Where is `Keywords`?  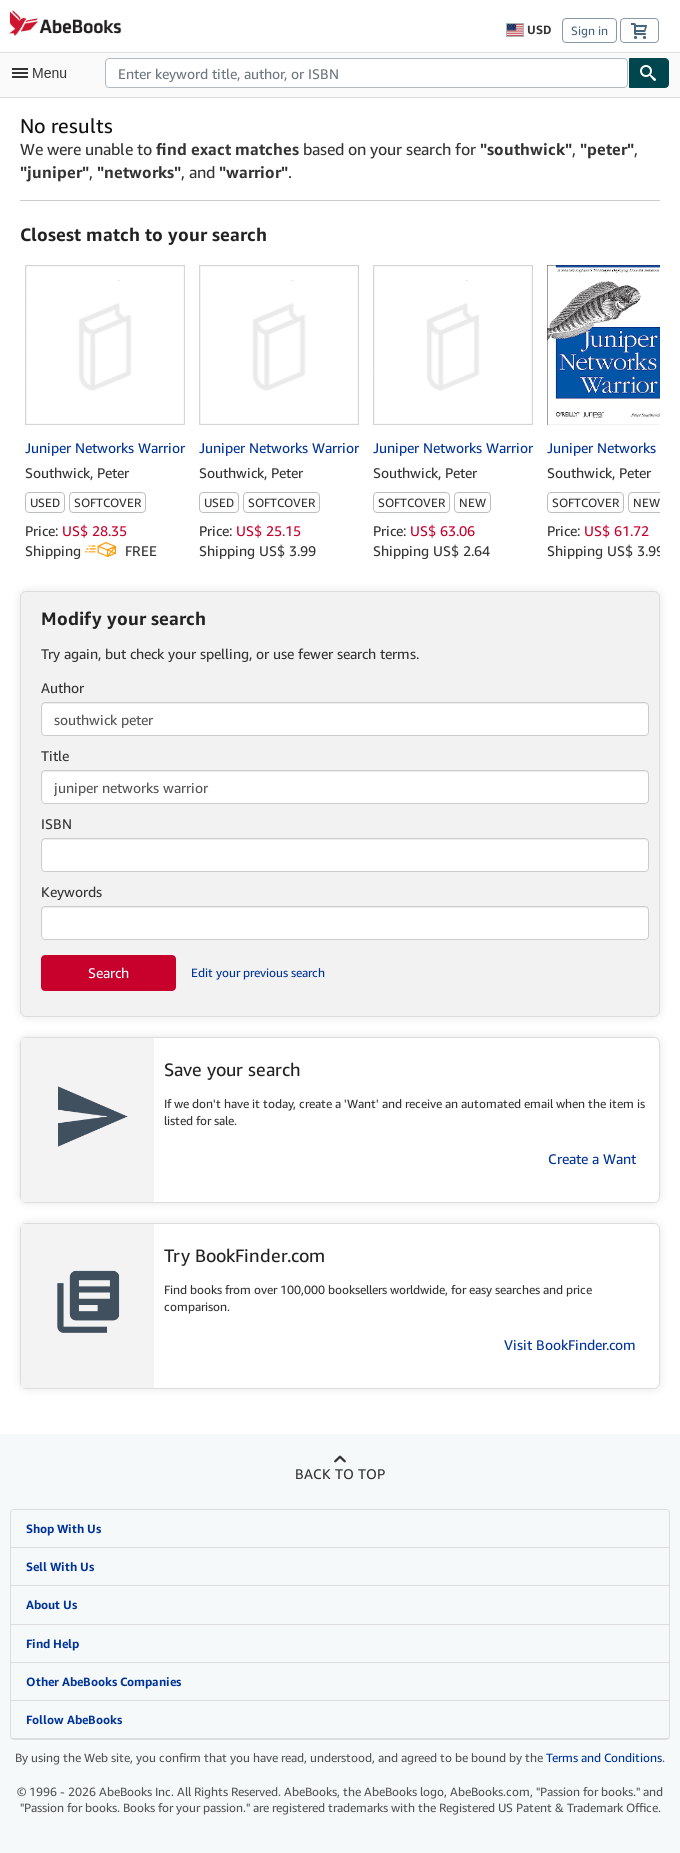 Keywords is located at coordinates (71, 891).